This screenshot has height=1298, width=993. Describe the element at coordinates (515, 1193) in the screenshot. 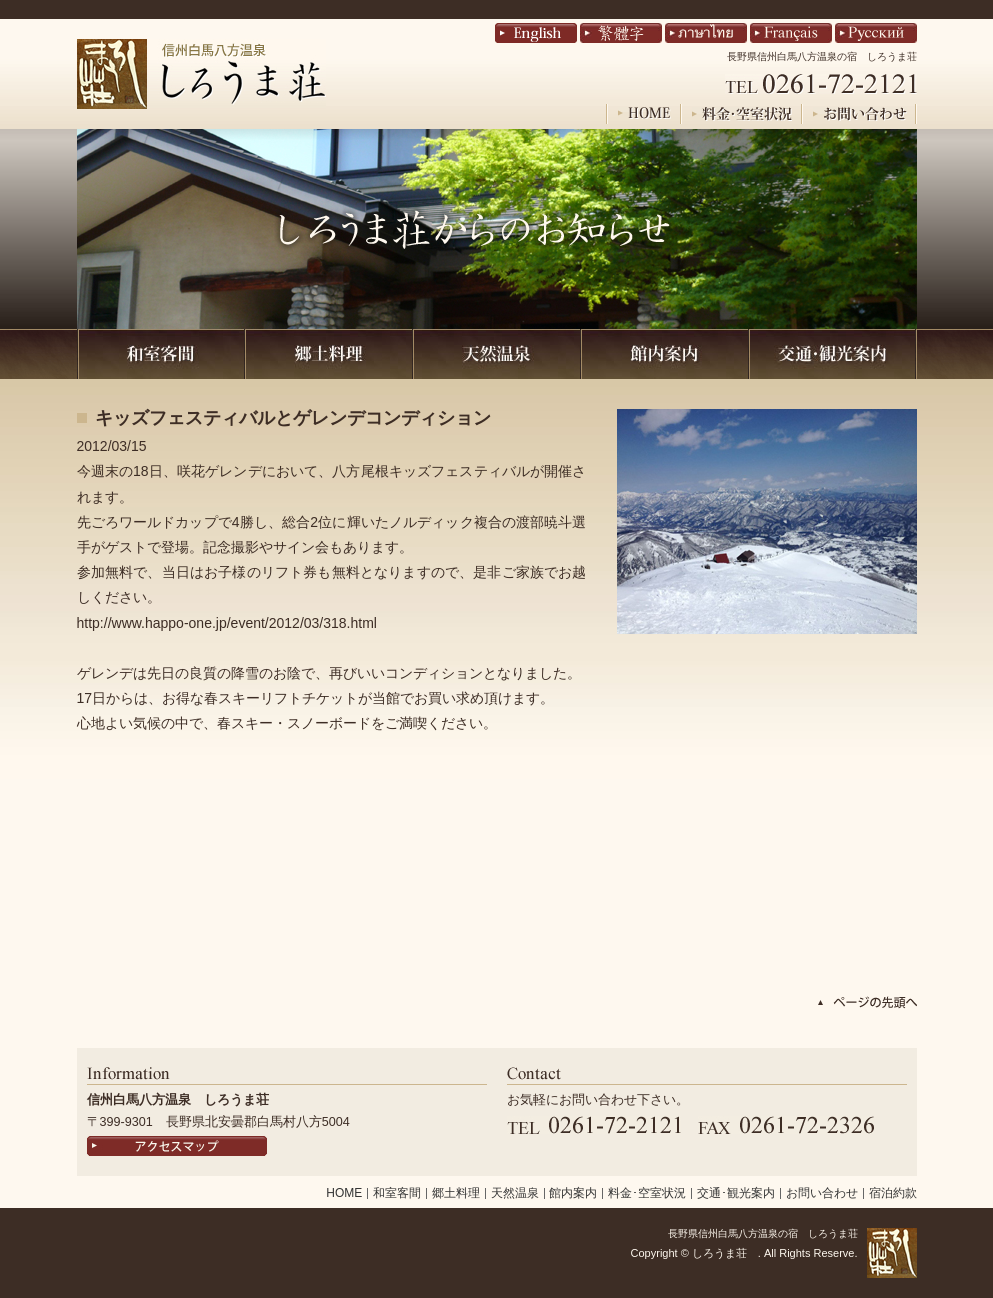

I see `天然温泉` at that location.